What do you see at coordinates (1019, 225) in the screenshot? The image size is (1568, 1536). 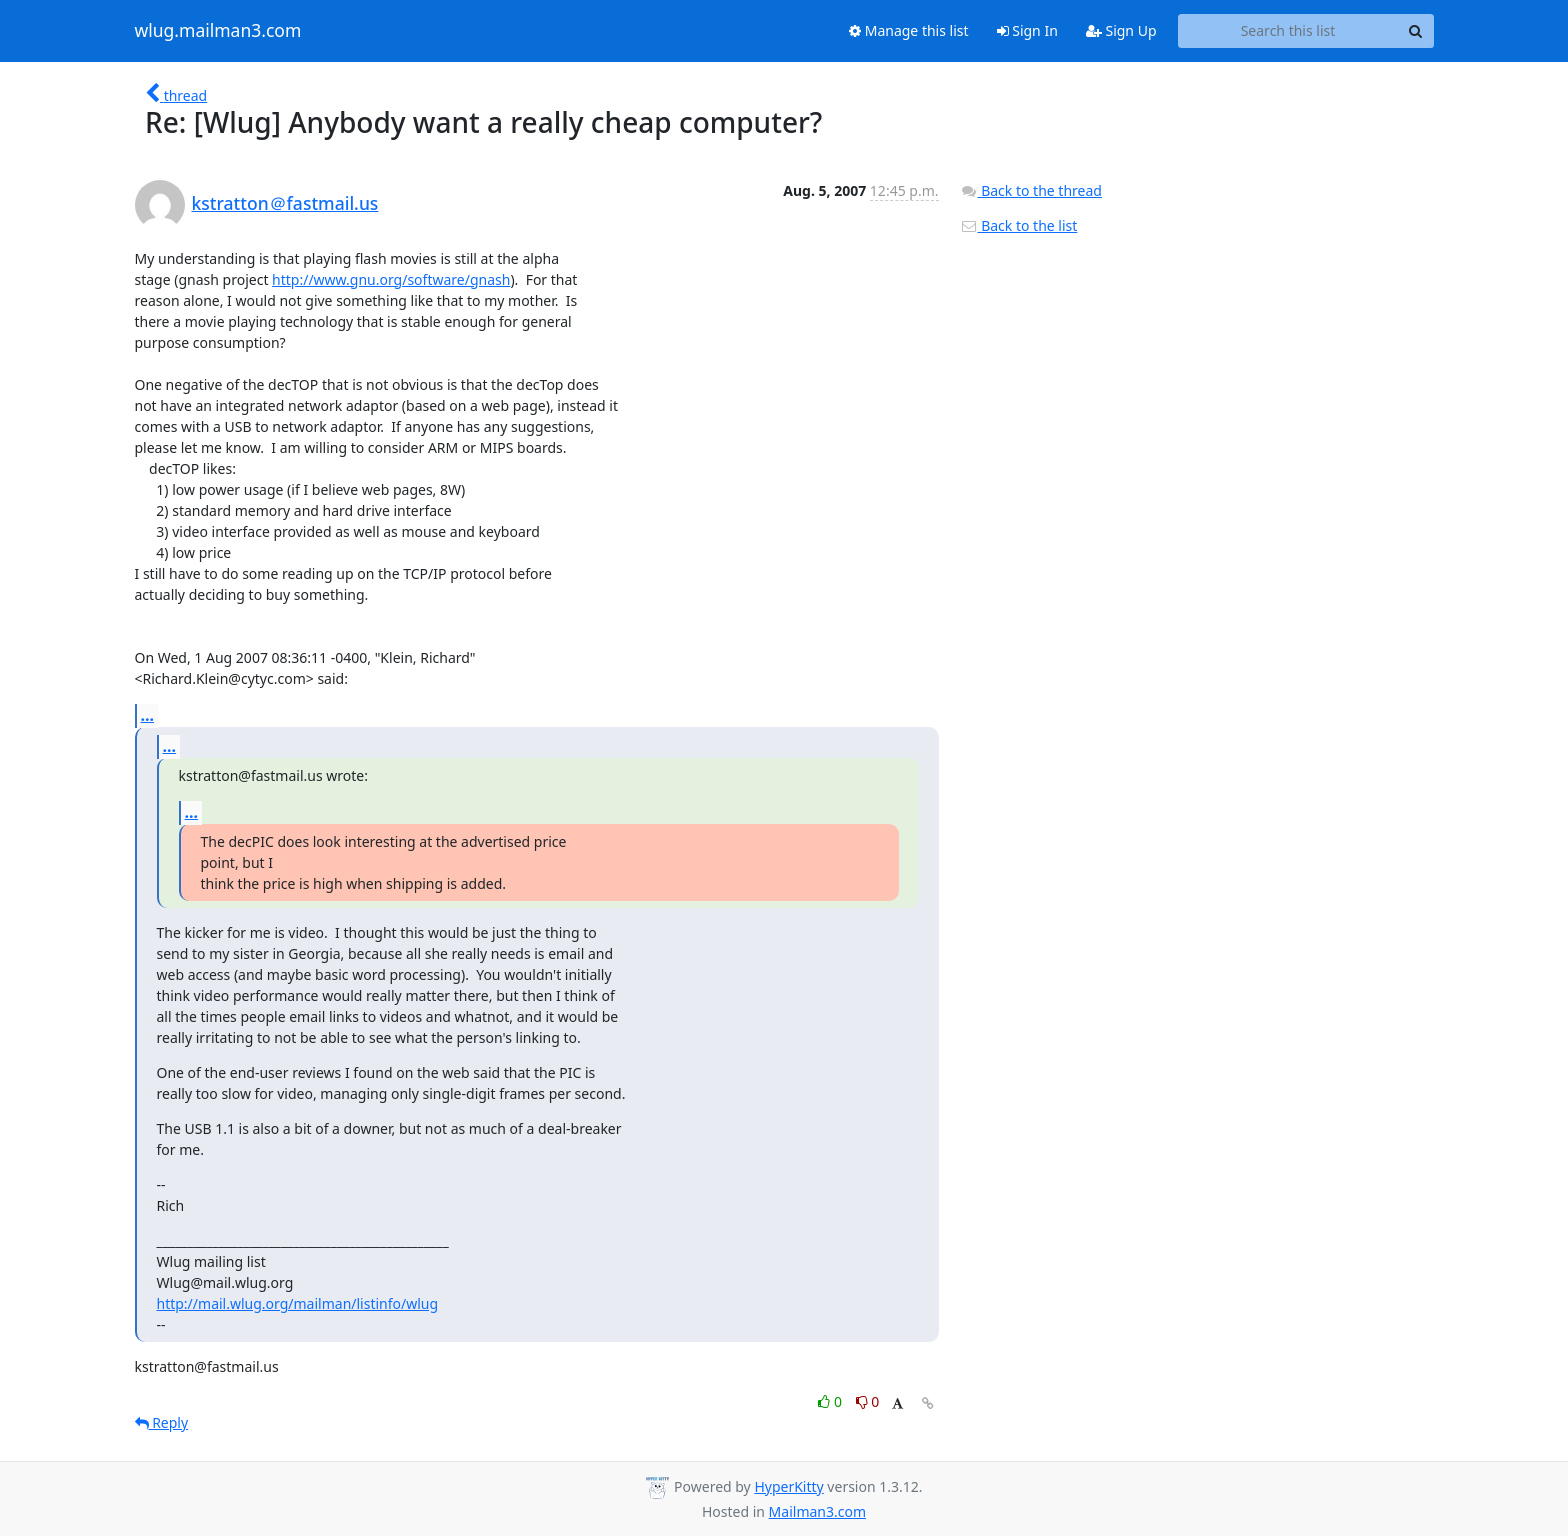 I see `Back to the list` at bounding box center [1019, 225].